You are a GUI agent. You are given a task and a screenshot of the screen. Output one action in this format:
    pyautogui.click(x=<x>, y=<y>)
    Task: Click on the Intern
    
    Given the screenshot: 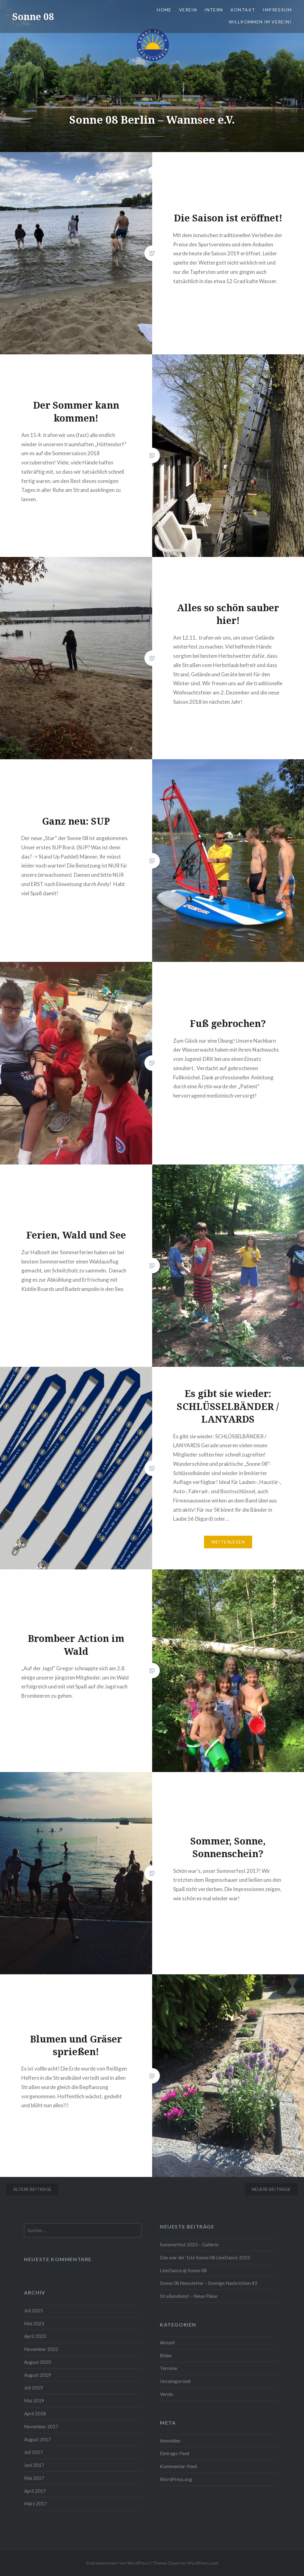 What is the action you would take?
    pyautogui.click(x=213, y=9)
    